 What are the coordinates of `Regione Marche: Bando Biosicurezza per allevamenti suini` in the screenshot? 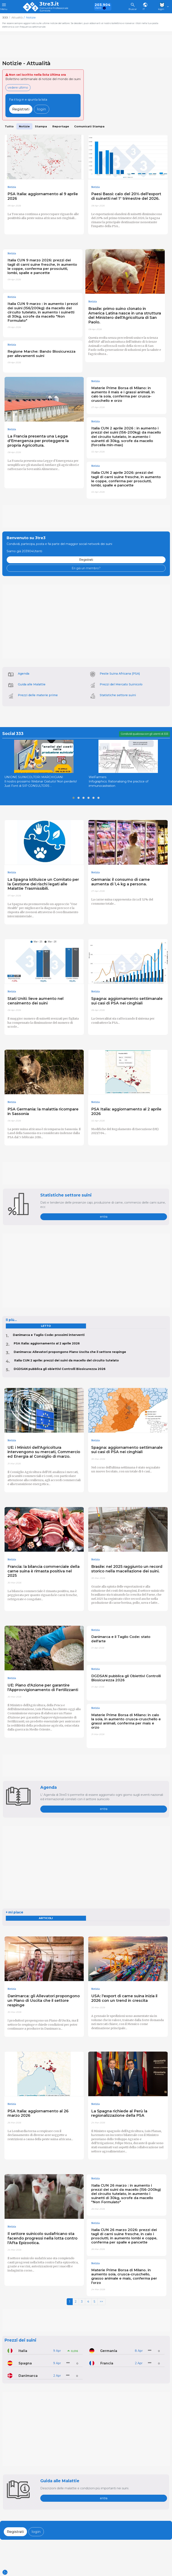 It's located at (41, 353).